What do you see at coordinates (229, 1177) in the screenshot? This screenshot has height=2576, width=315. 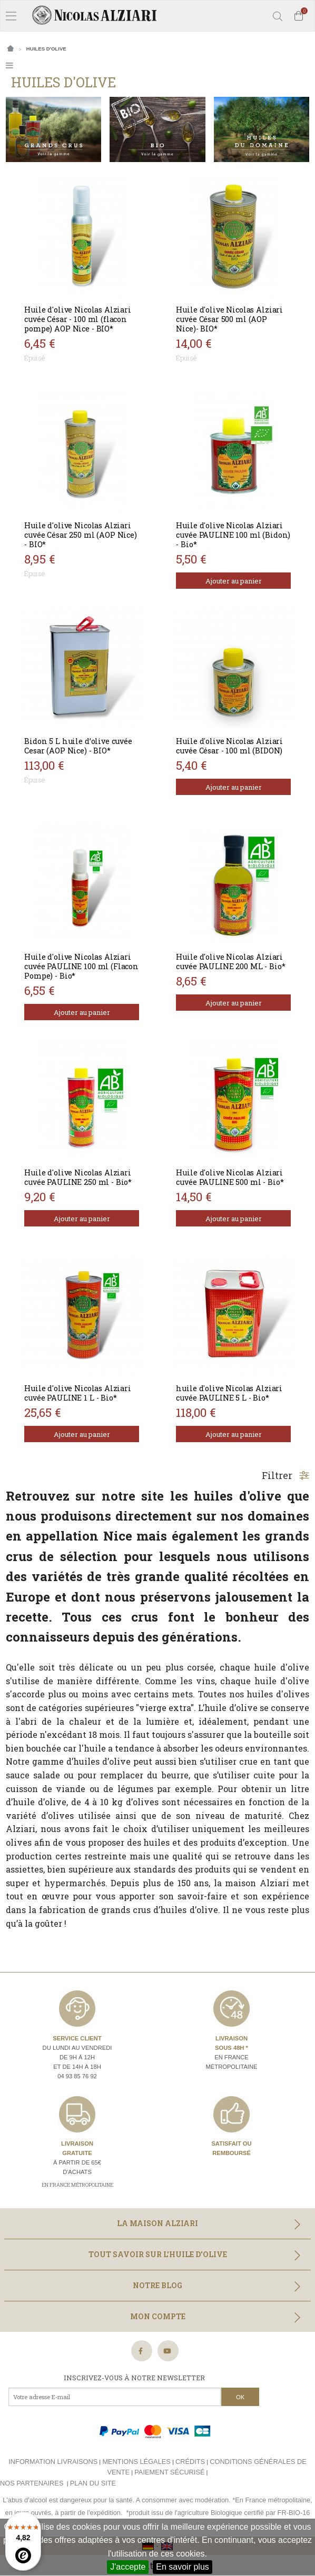 I see `Huile d'olive Nicolas Alziari cuvée PAULINE 500 ml - Bio*` at bounding box center [229, 1177].